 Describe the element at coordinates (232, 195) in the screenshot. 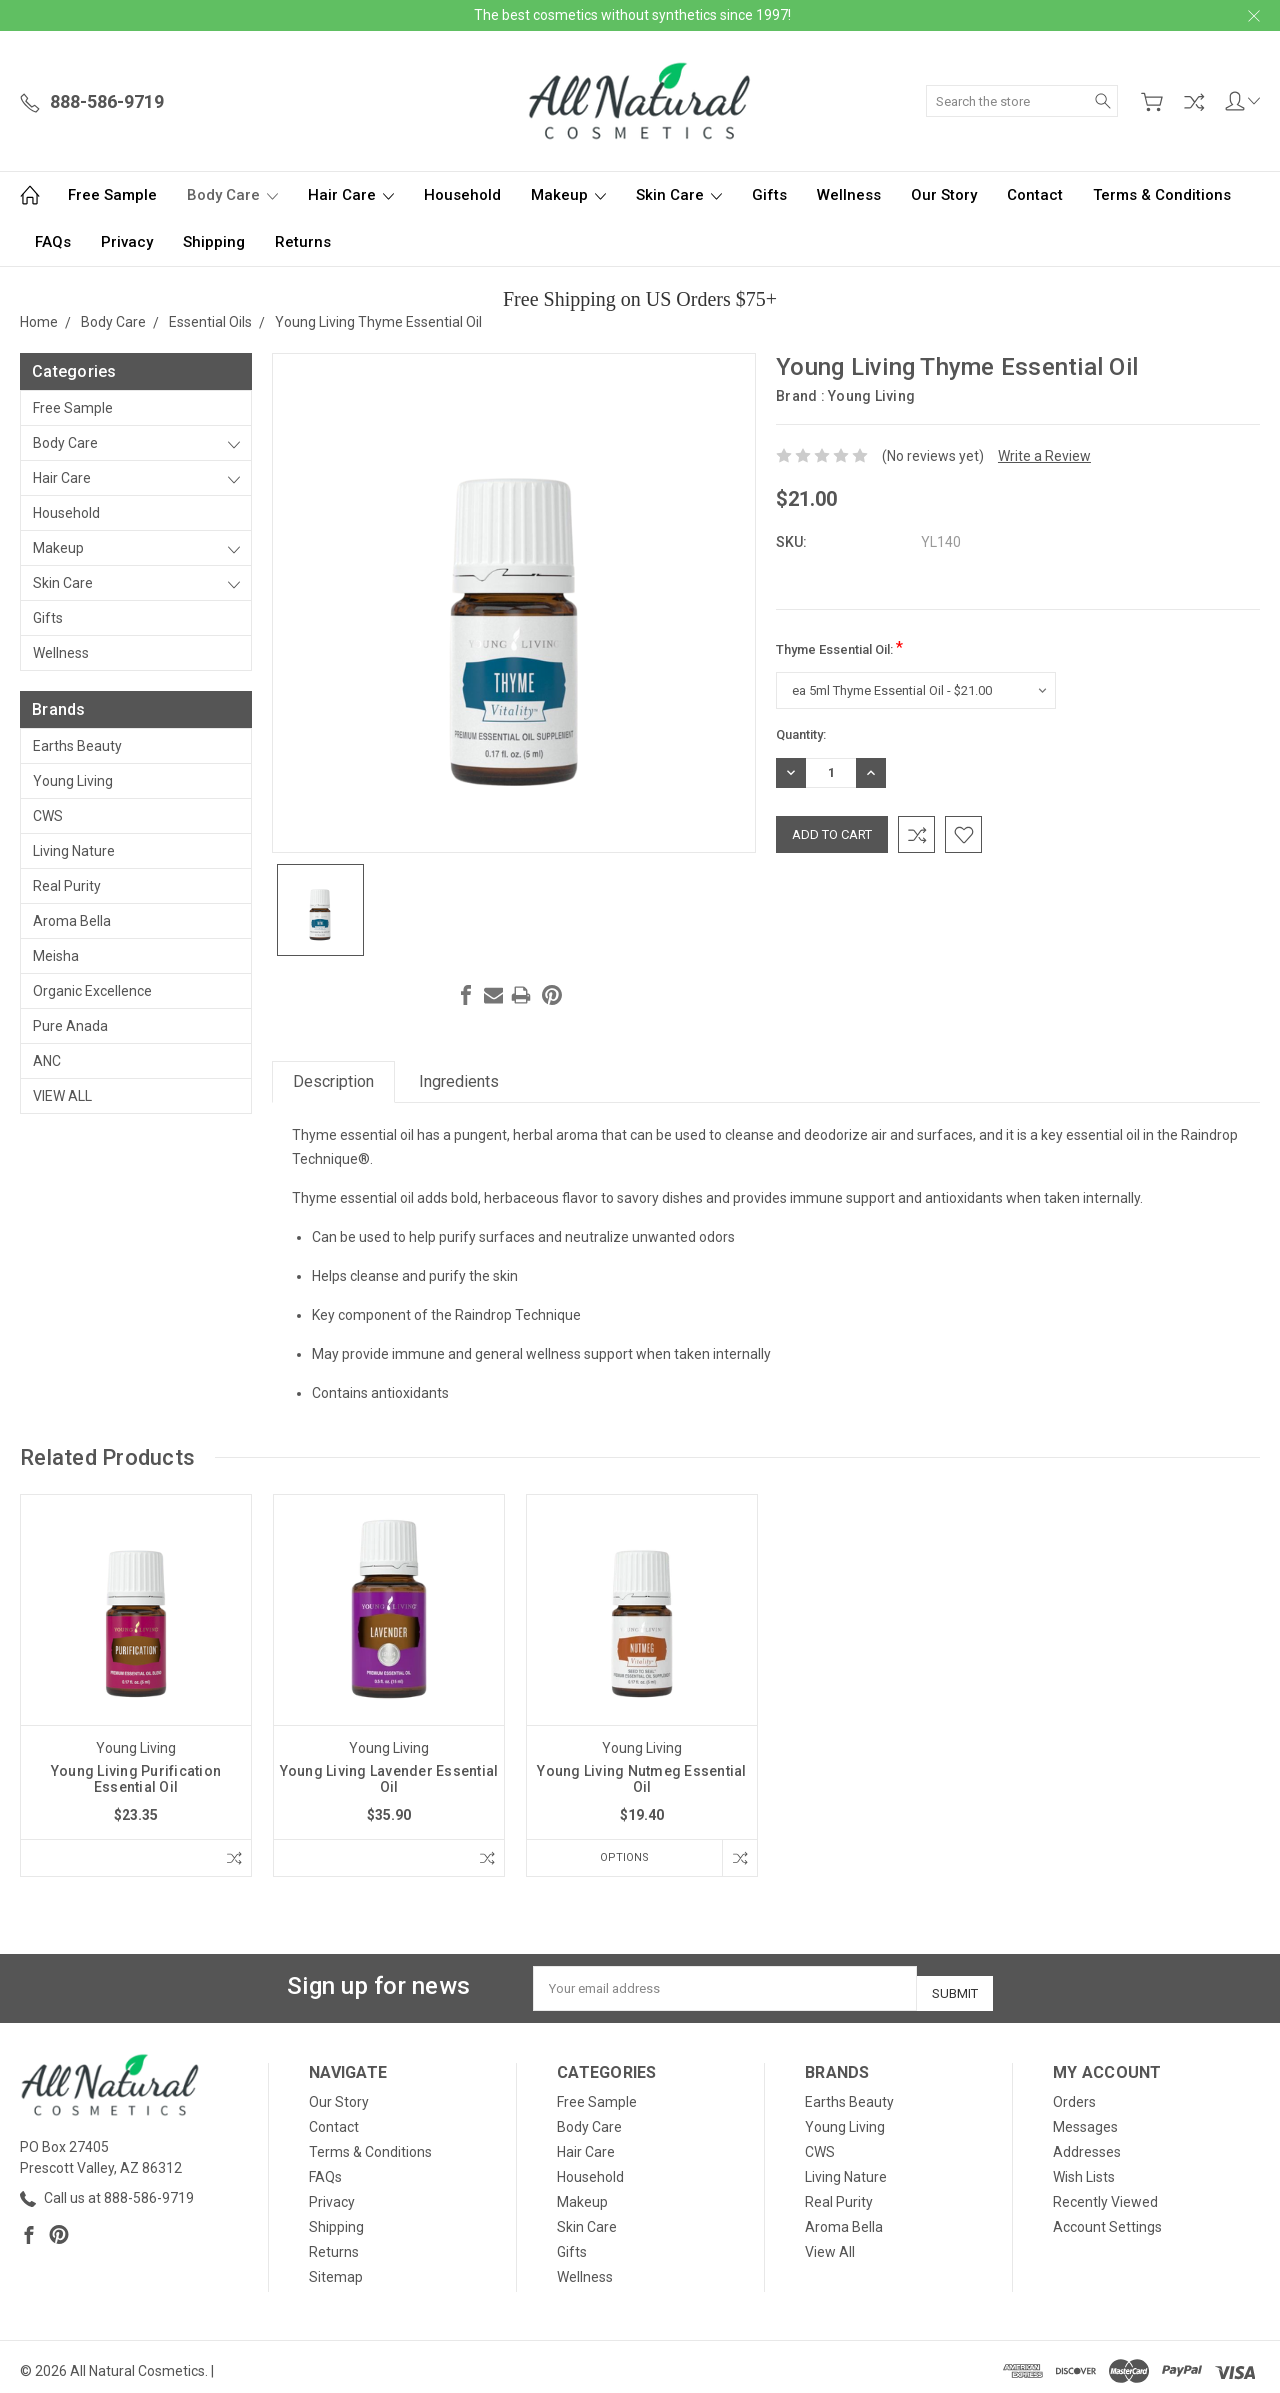

I see `Body Care` at that location.